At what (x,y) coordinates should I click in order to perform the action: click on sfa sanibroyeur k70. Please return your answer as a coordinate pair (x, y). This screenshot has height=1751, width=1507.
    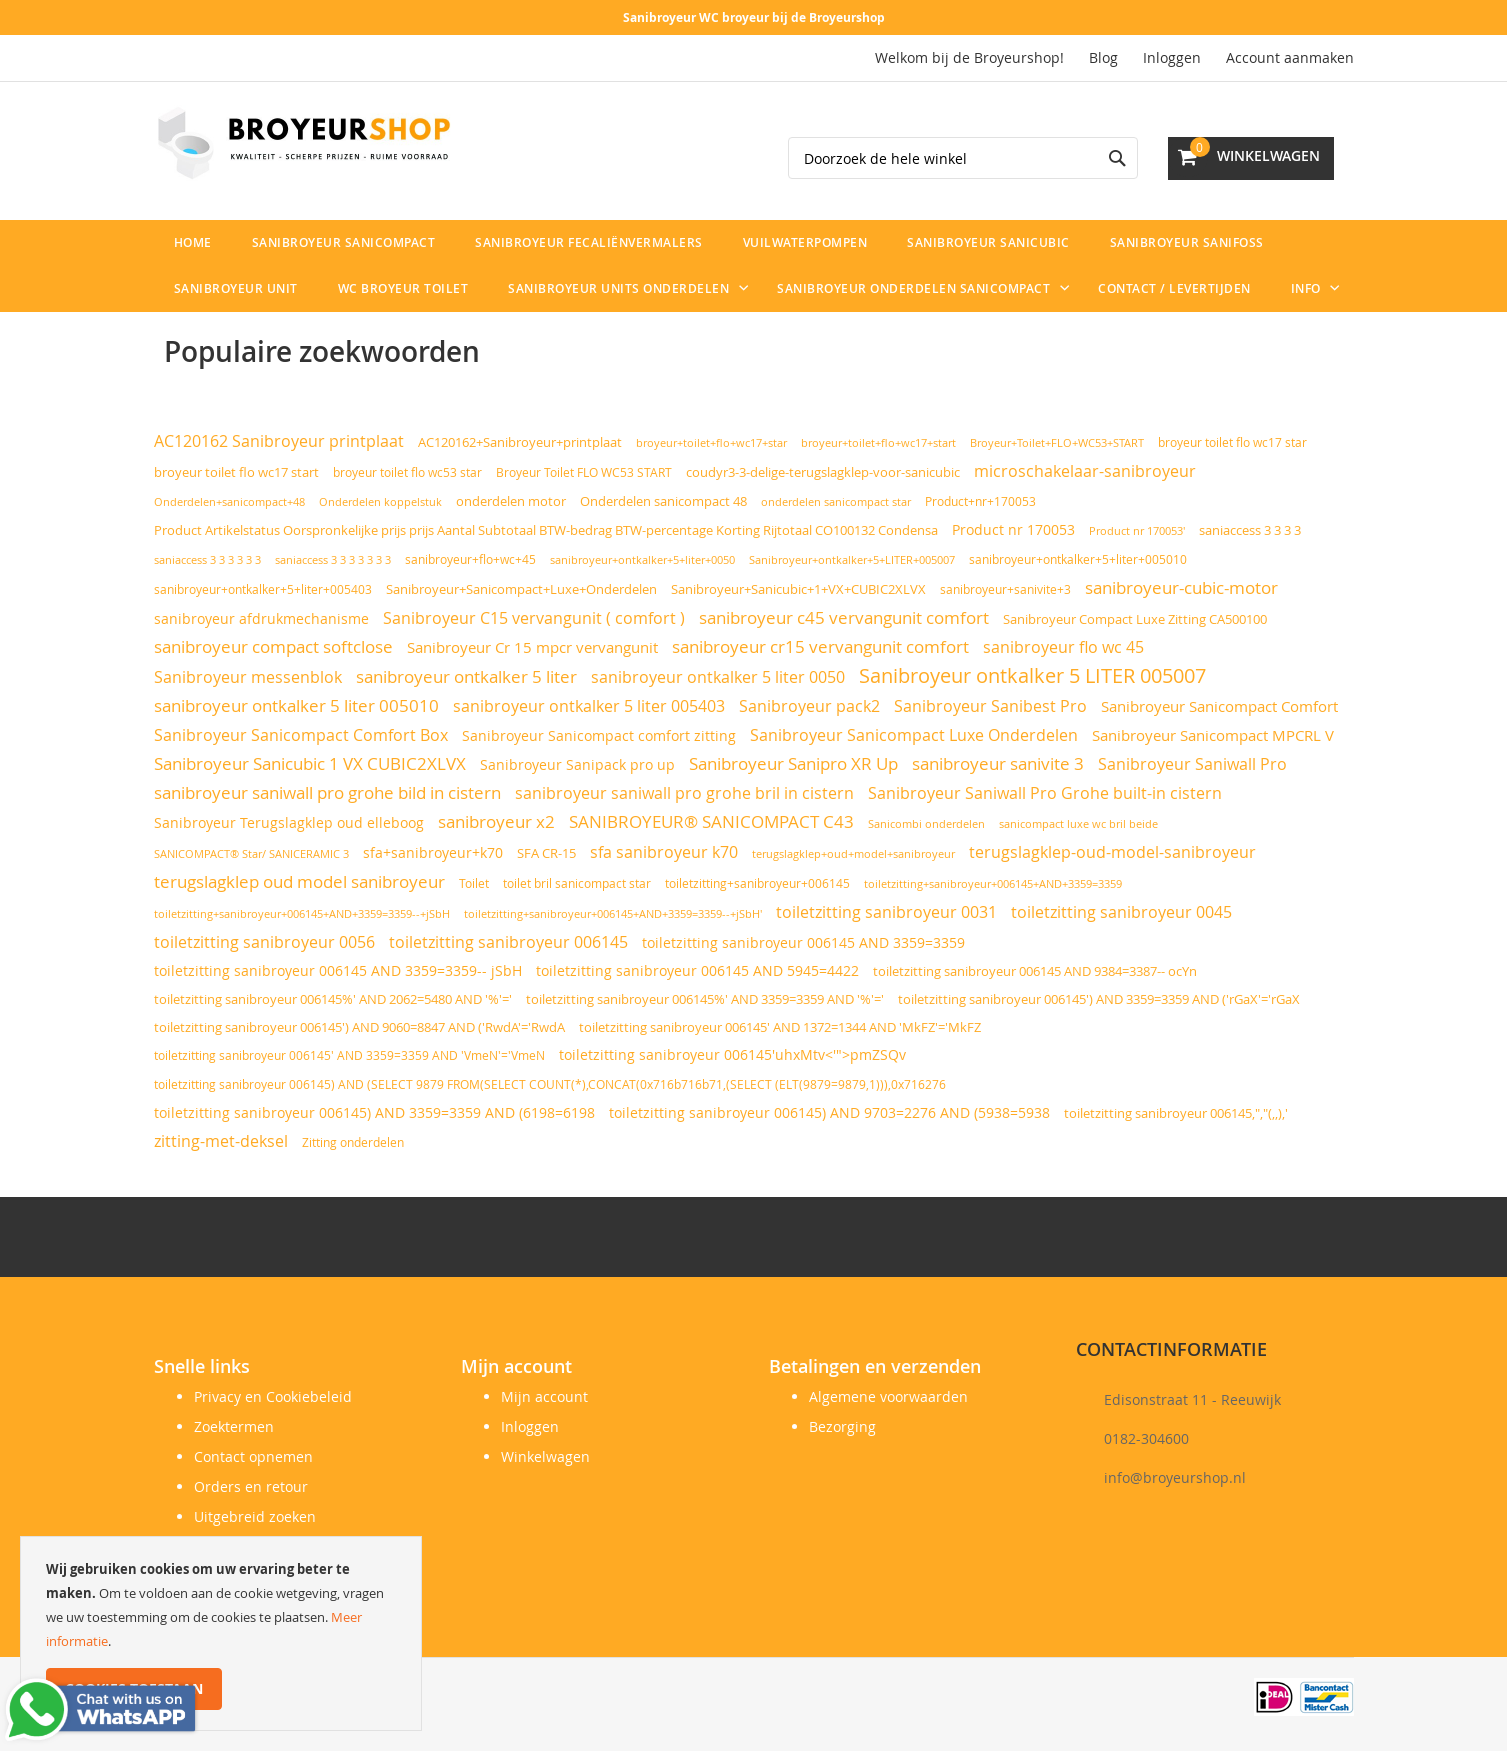
    Looking at the image, I should click on (664, 852).